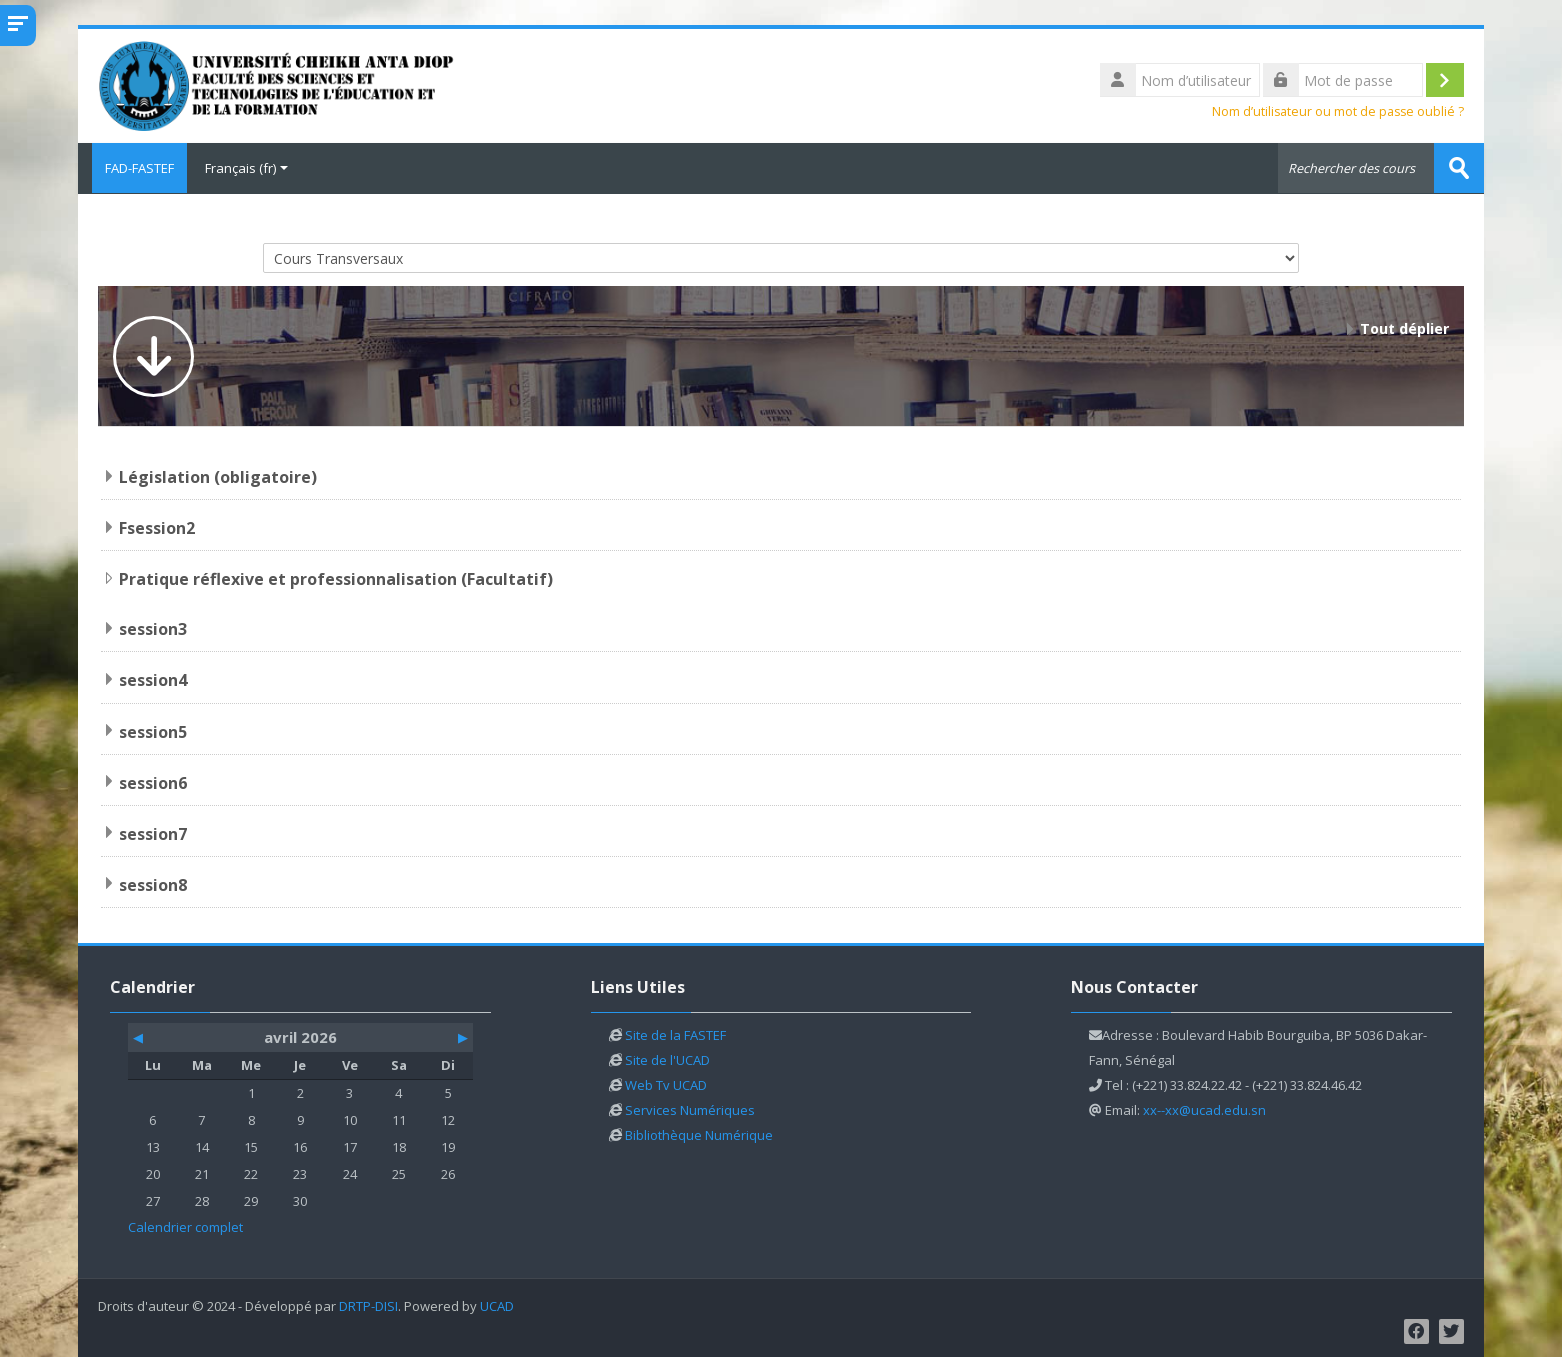 The image size is (1562, 1357). I want to click on Calendrier complet, so click(185, 1225).